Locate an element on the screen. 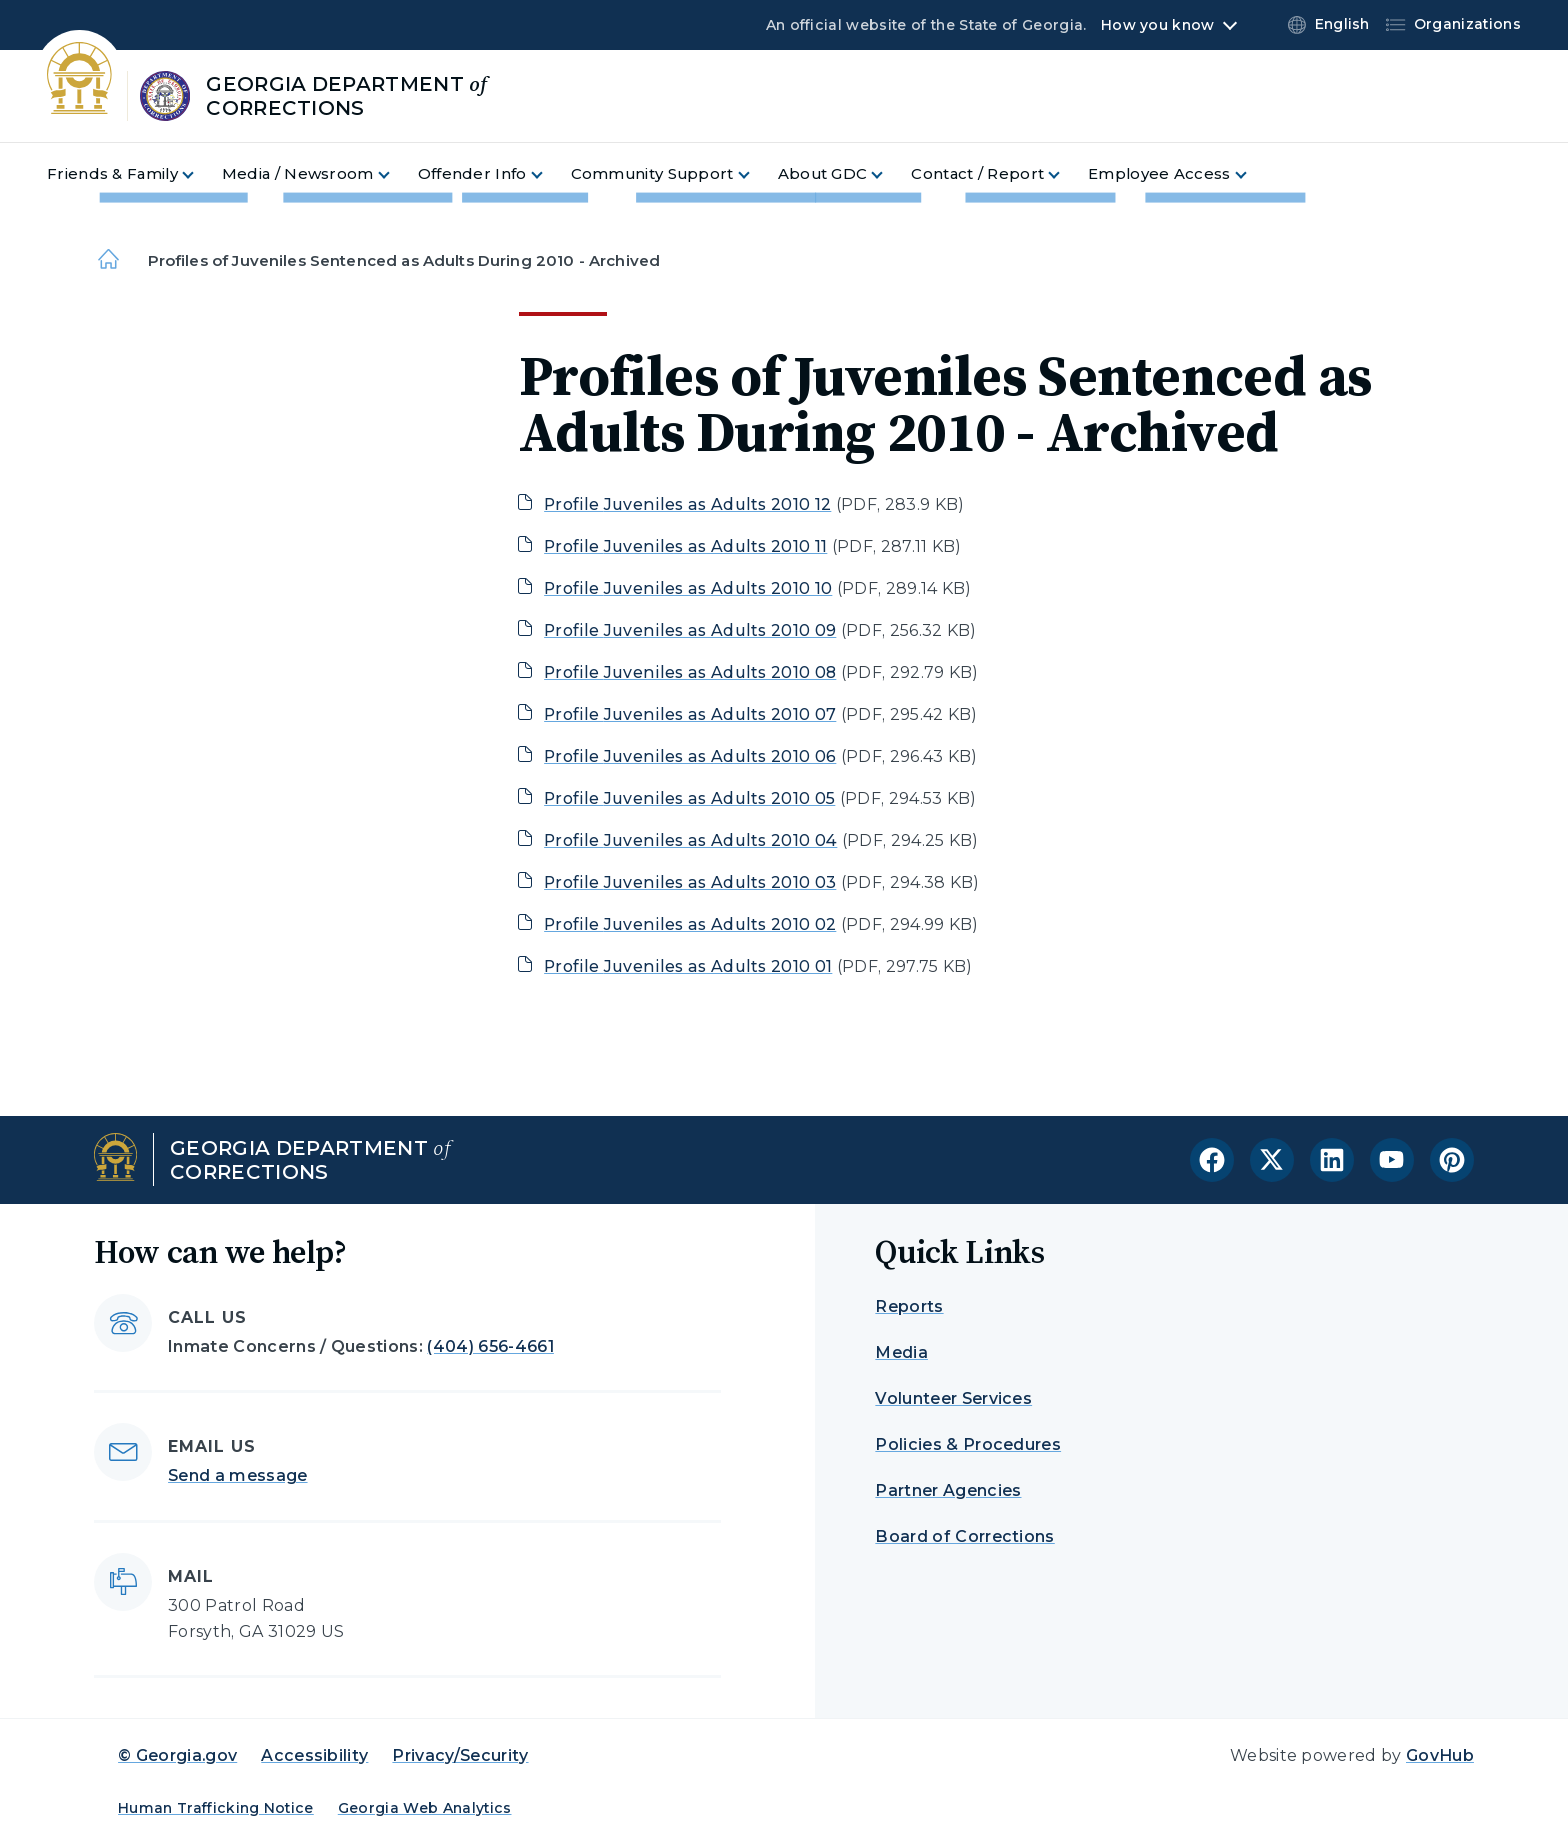 The width and height of the screenshot is (1568, 1847). Profile Juveniles as Adults 2010 05 is located at coordinates (689, 798).